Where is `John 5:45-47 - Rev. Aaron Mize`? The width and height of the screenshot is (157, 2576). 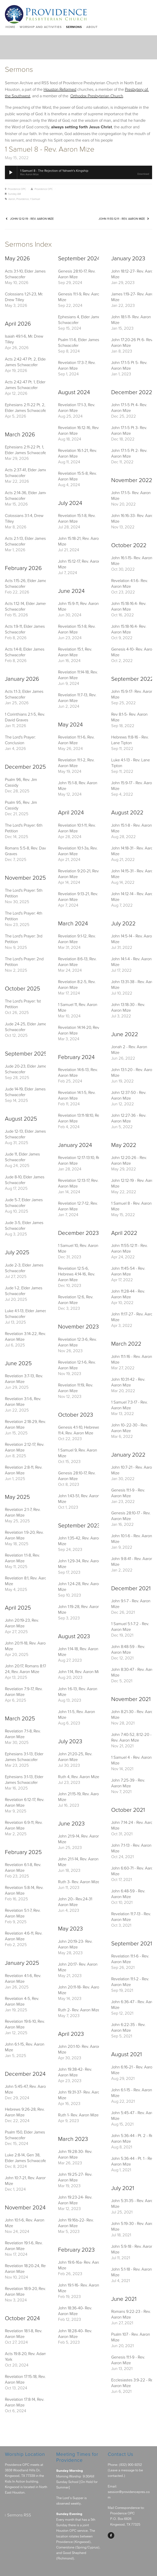
John 5:45-47 - Rev. Aaron Mize is located at coordinates (133, 2115).